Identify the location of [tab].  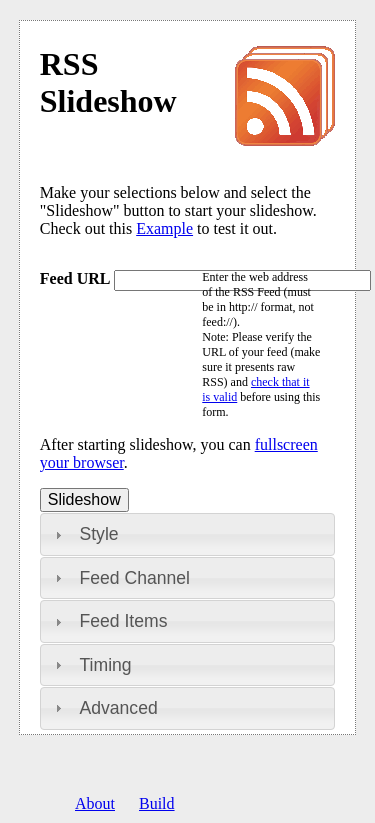
(188, 534).